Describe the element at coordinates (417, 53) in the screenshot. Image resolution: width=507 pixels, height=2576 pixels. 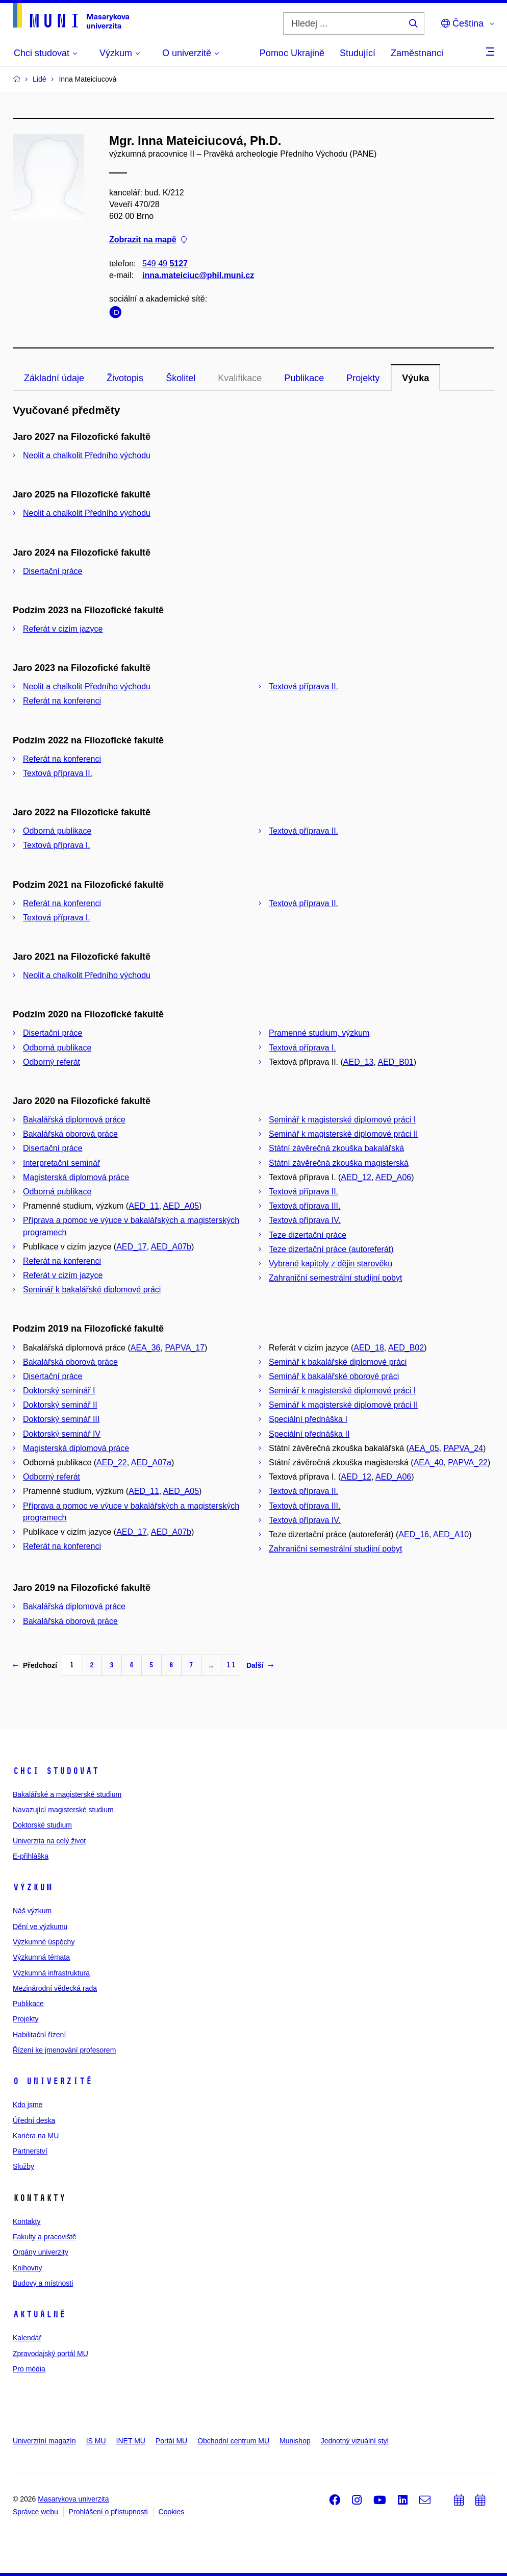
I see `Zaměstnanci` at that location.